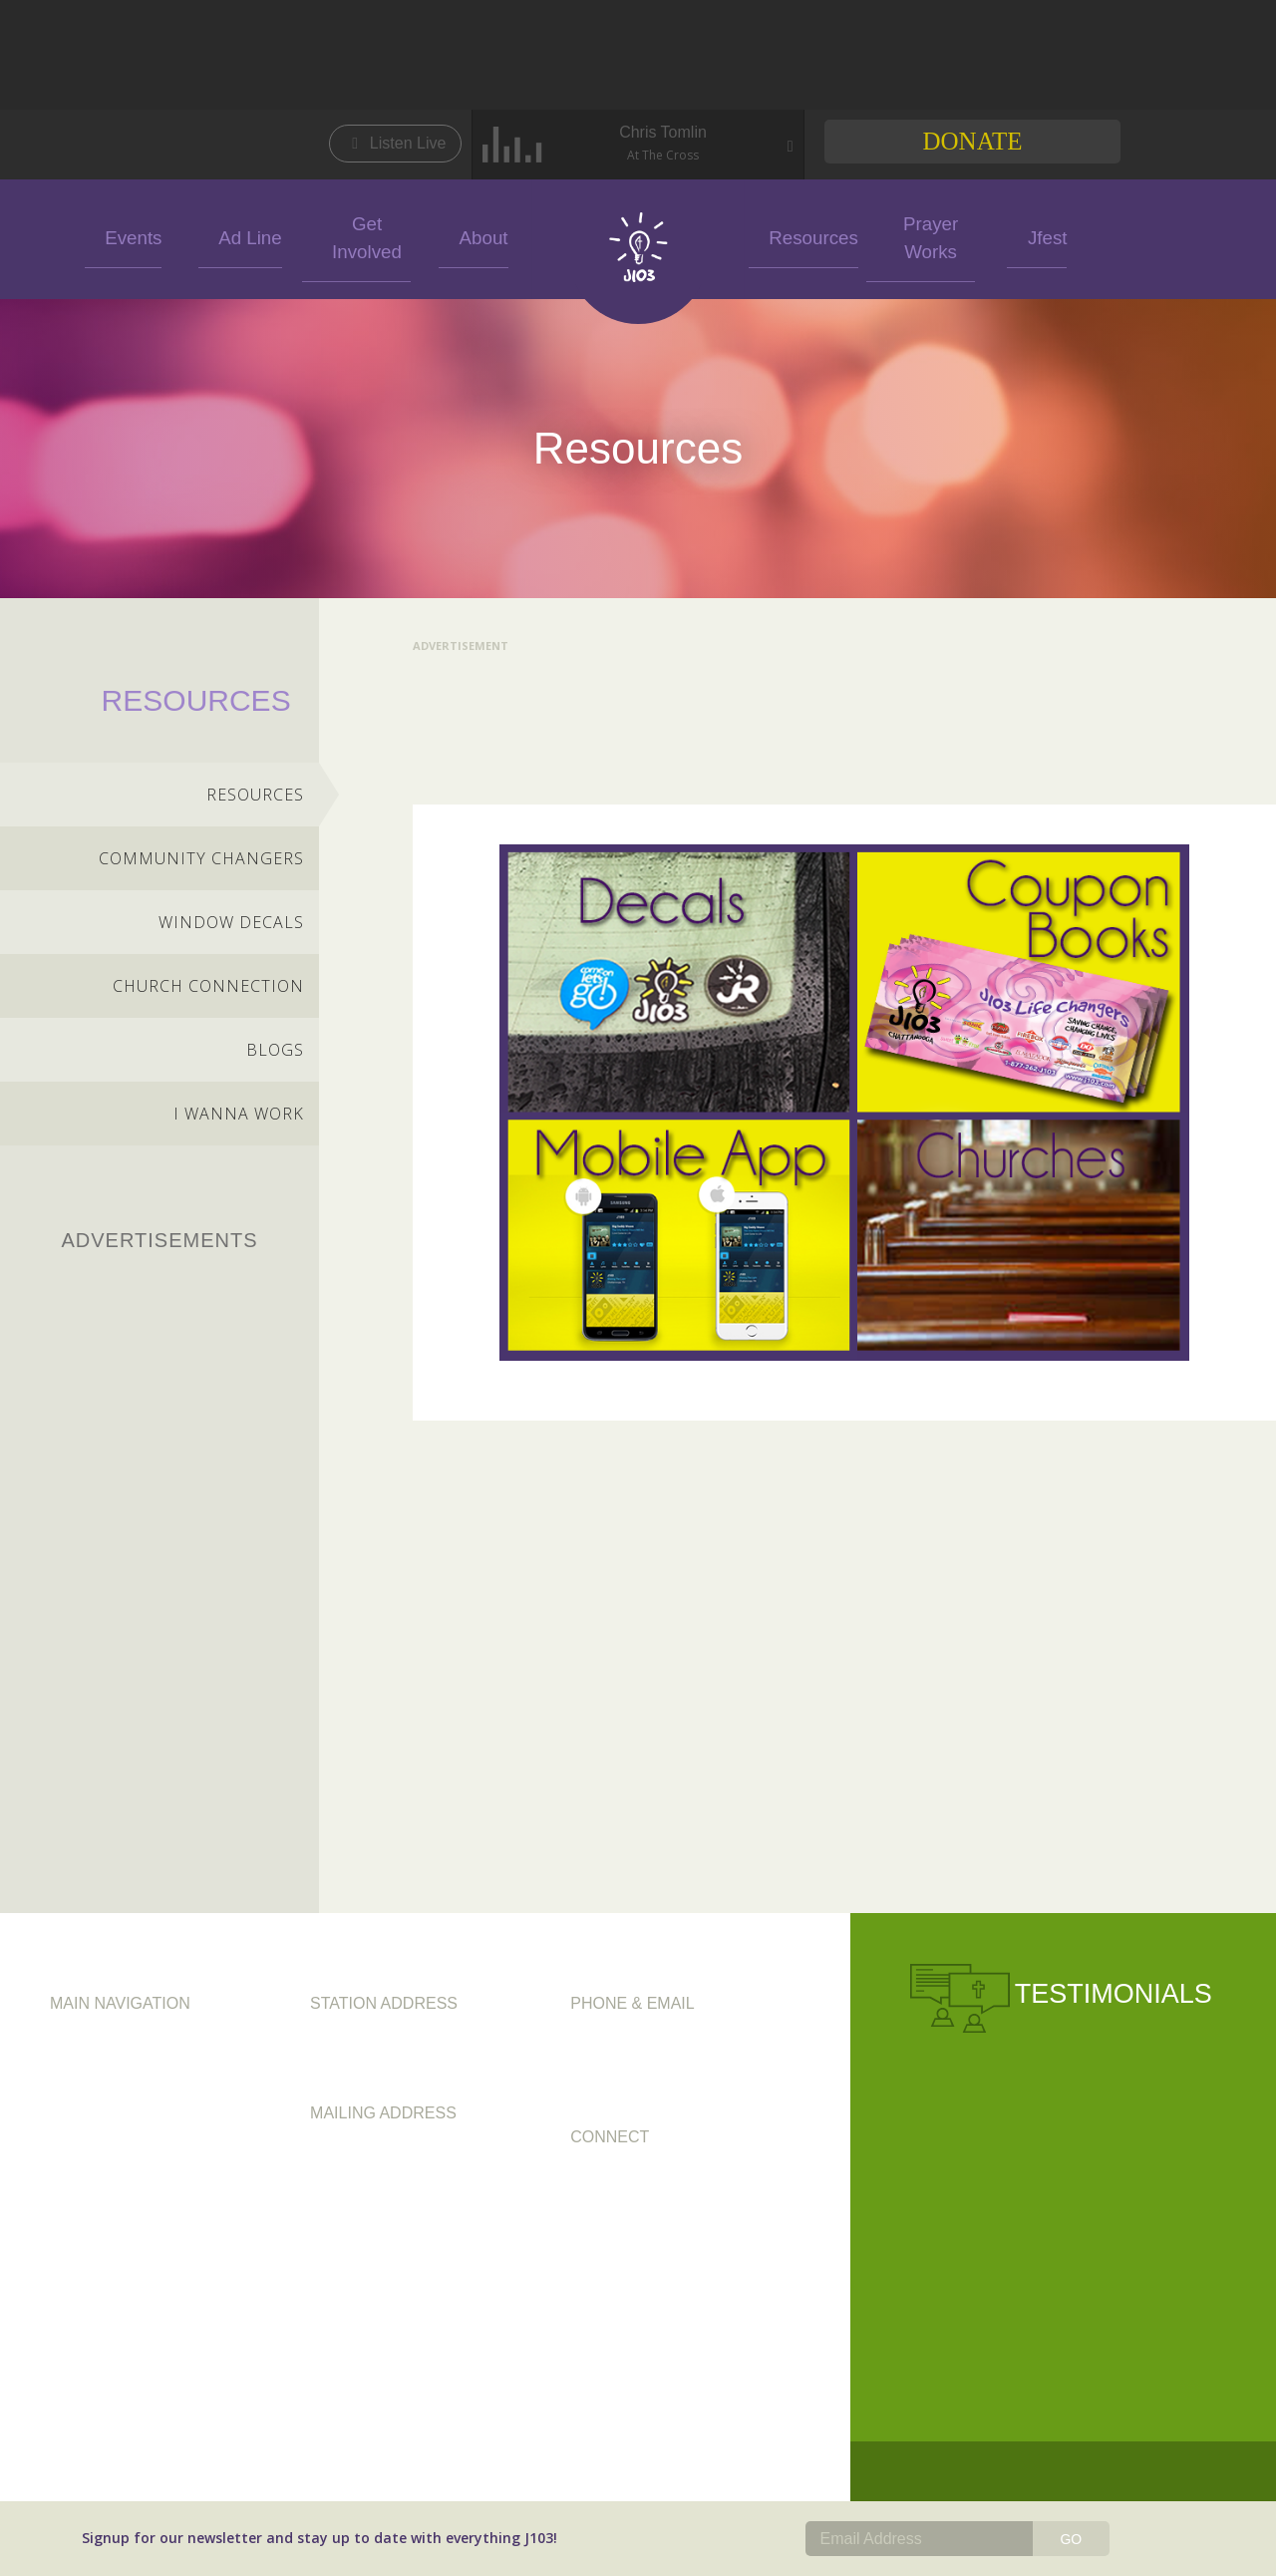 The width and height of the screenshot is (1276, 2576). What do you see at coordinates (240, 235) in the screenshot?
I see `Ad Line` at bounding box center [240, 235].